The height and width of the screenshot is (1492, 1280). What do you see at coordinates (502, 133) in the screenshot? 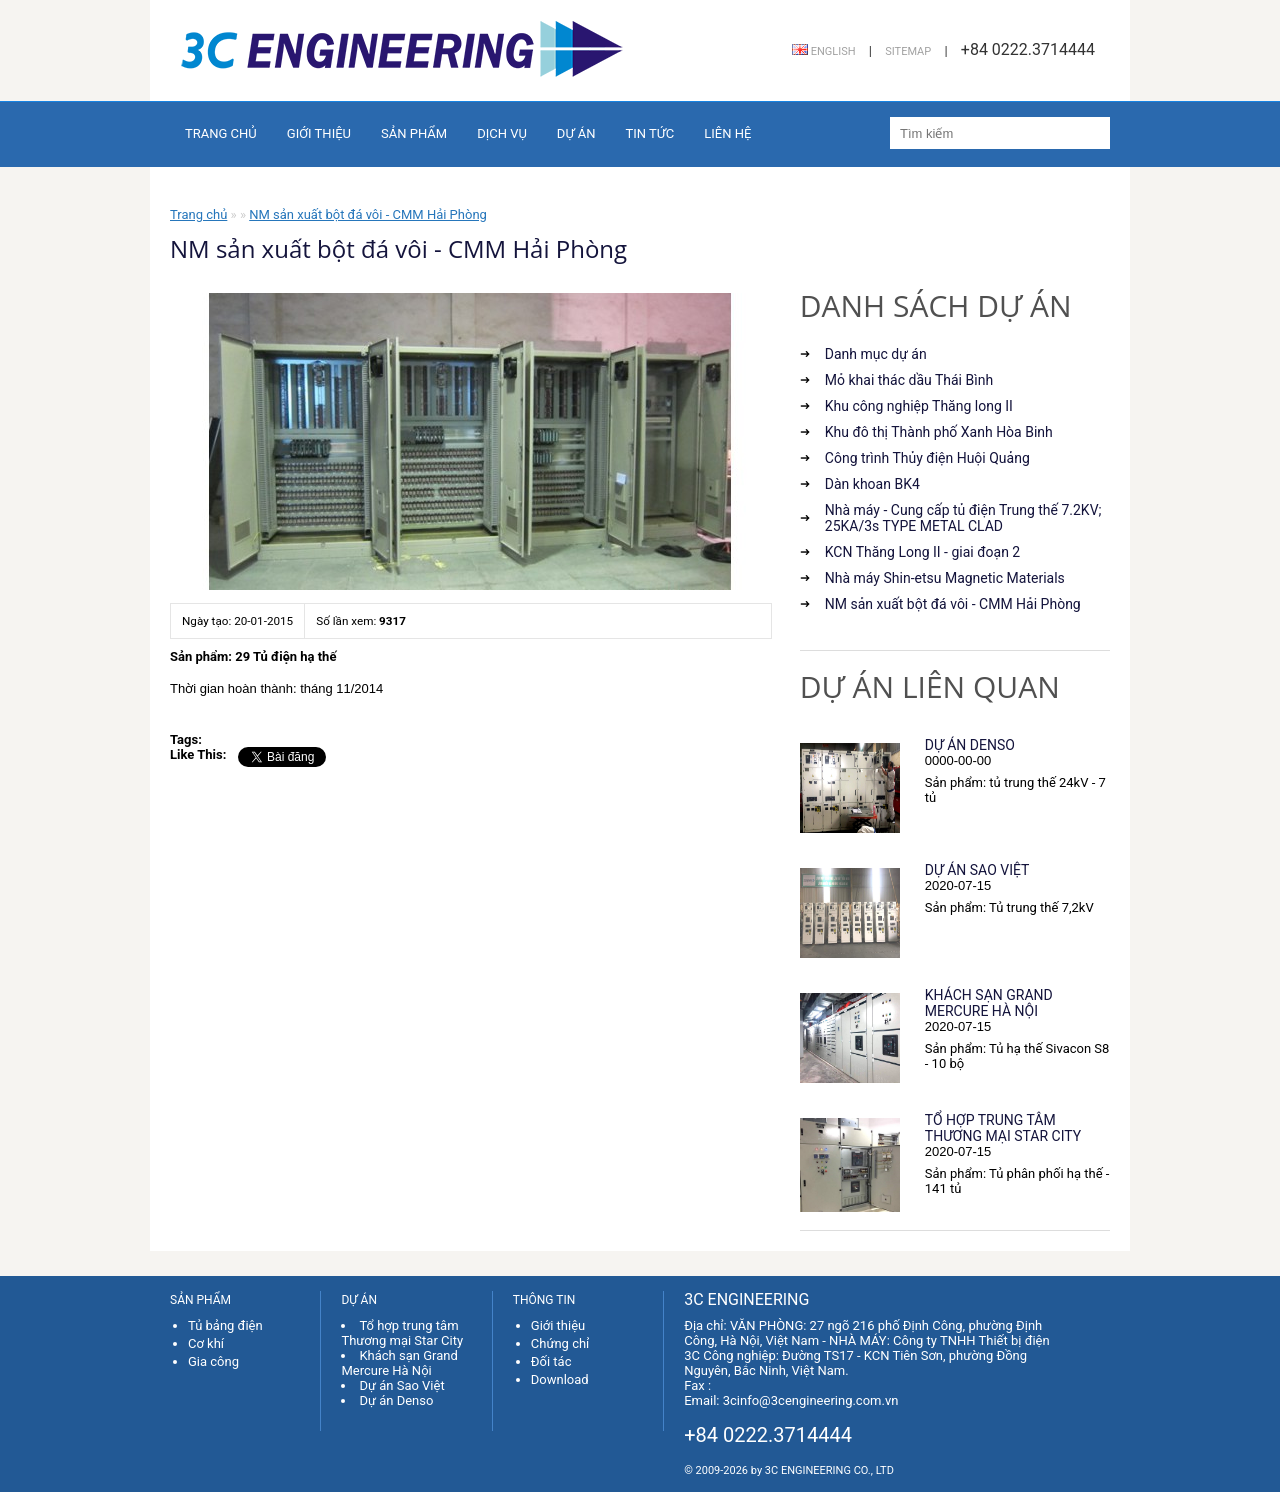
I see `Dịch vụ` at bounding box center [502, 133].